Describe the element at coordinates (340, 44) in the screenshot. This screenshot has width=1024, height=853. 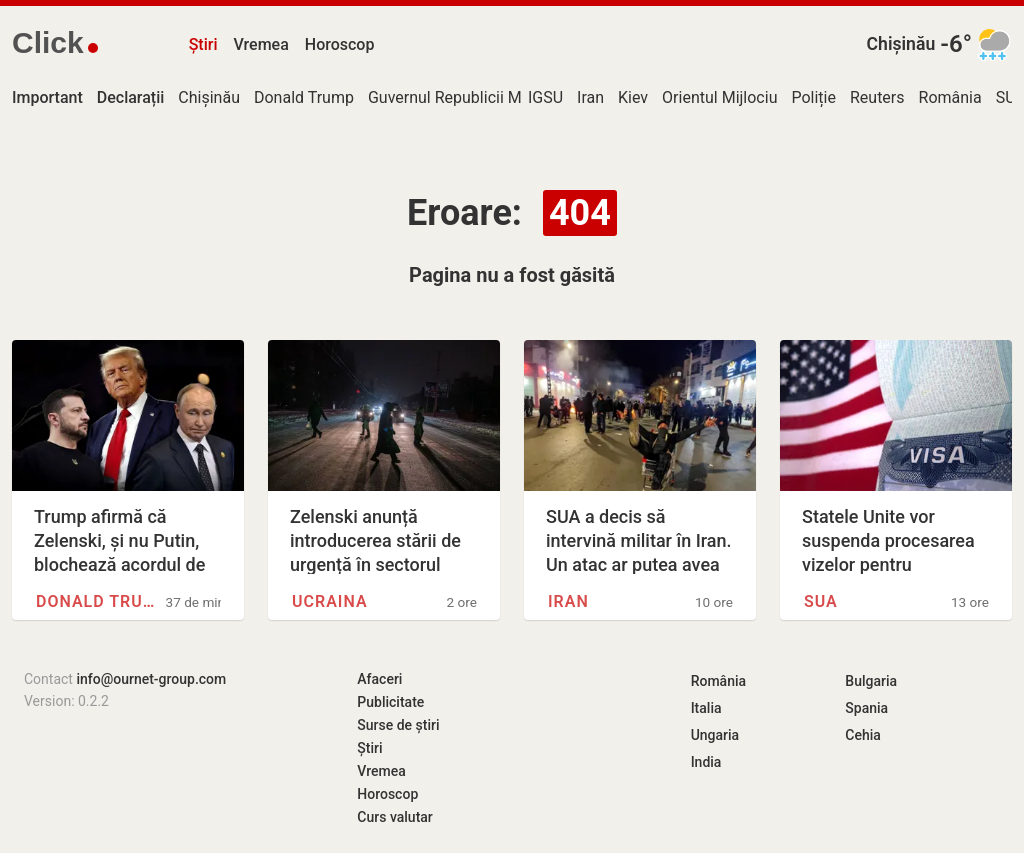
I see `Horoscop` at that location.